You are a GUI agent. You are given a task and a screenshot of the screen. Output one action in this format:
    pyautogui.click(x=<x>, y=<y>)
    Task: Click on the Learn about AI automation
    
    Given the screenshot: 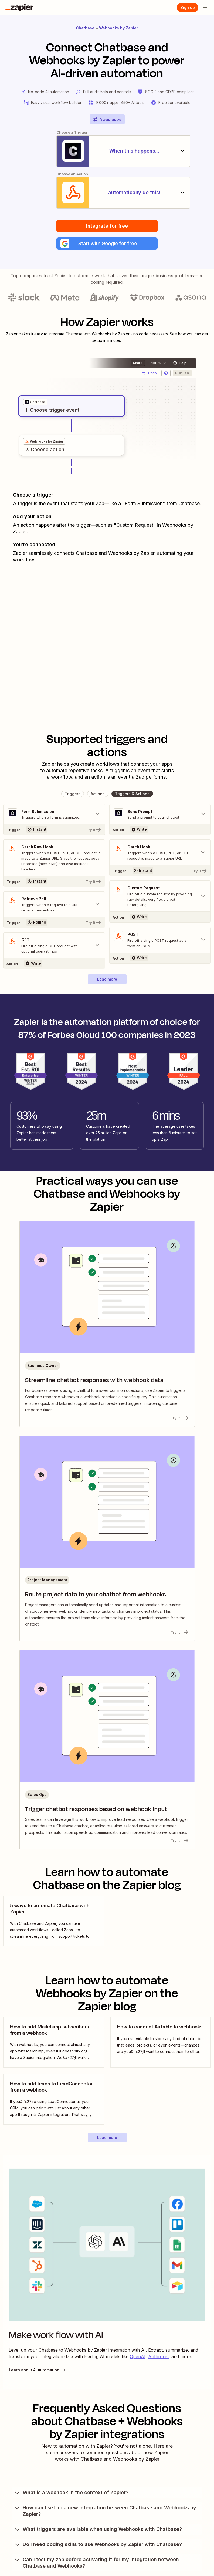 What is the action you would take?
    pyautogui.click(x=37, y=2371)
    